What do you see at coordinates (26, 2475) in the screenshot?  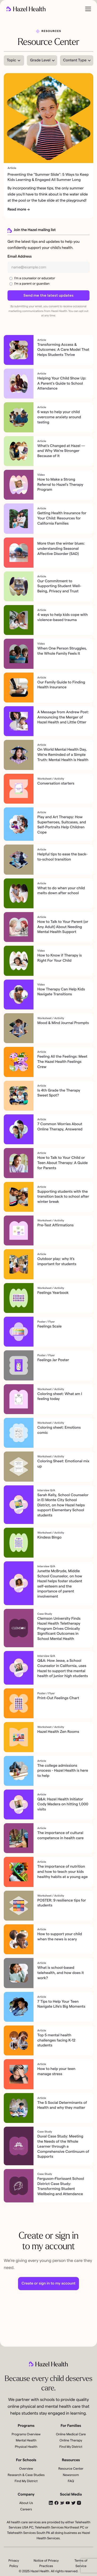 I see `Research & Case Studies` at bounding box center [26, 2475].